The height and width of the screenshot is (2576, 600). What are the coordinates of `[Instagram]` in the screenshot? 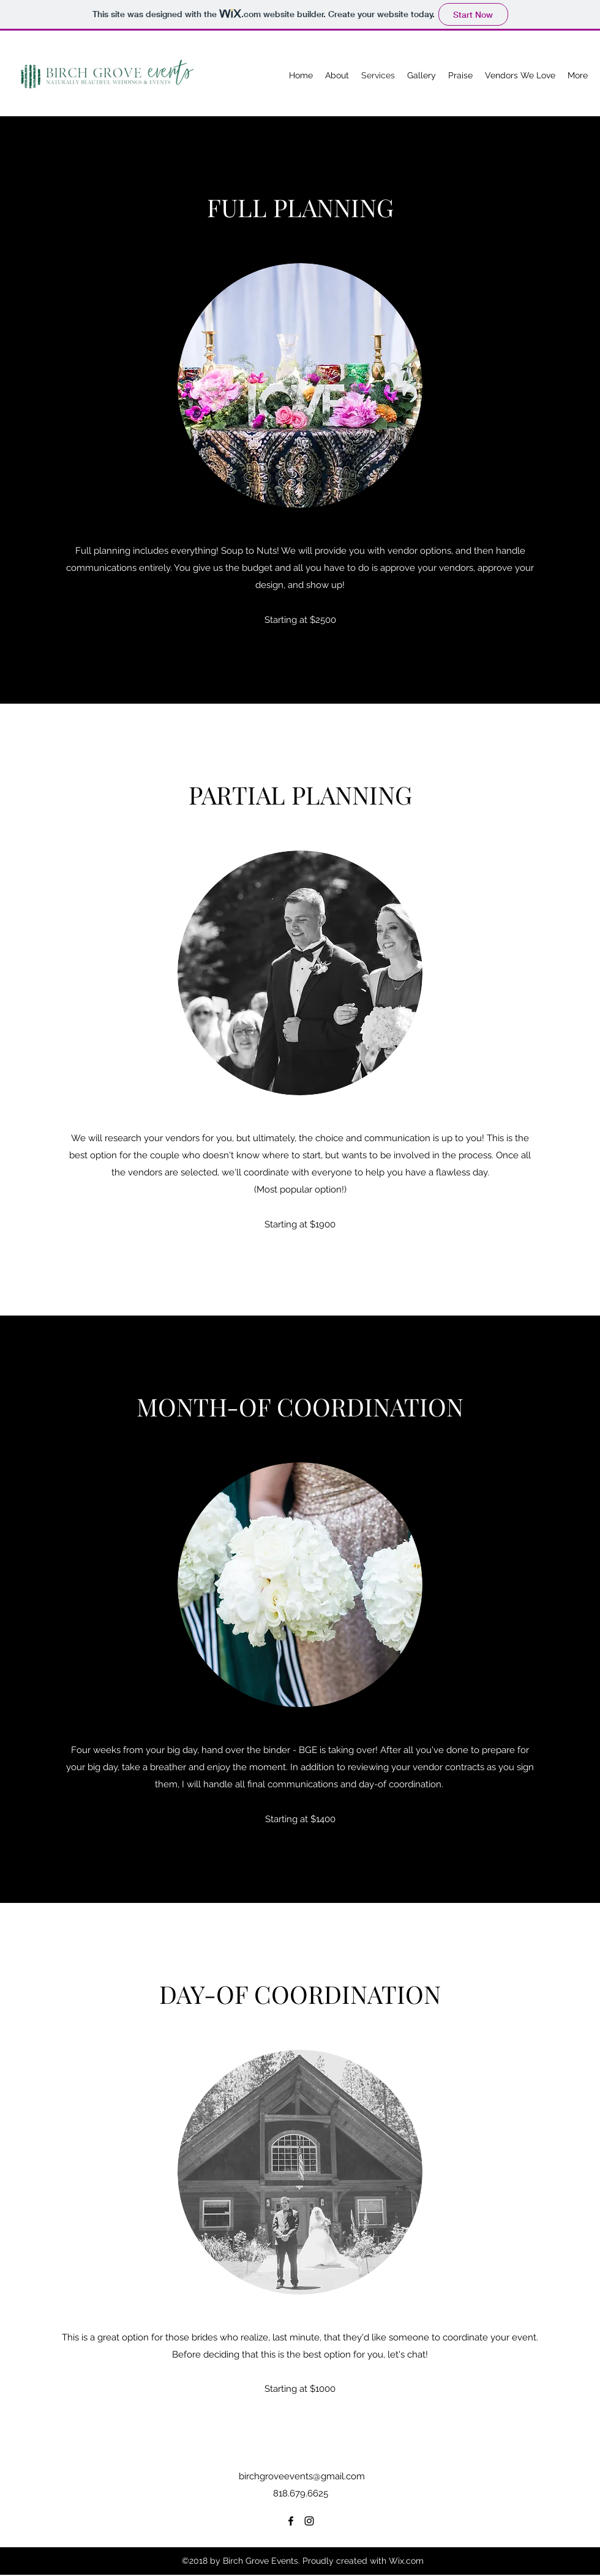 It's located at (309, 2521).